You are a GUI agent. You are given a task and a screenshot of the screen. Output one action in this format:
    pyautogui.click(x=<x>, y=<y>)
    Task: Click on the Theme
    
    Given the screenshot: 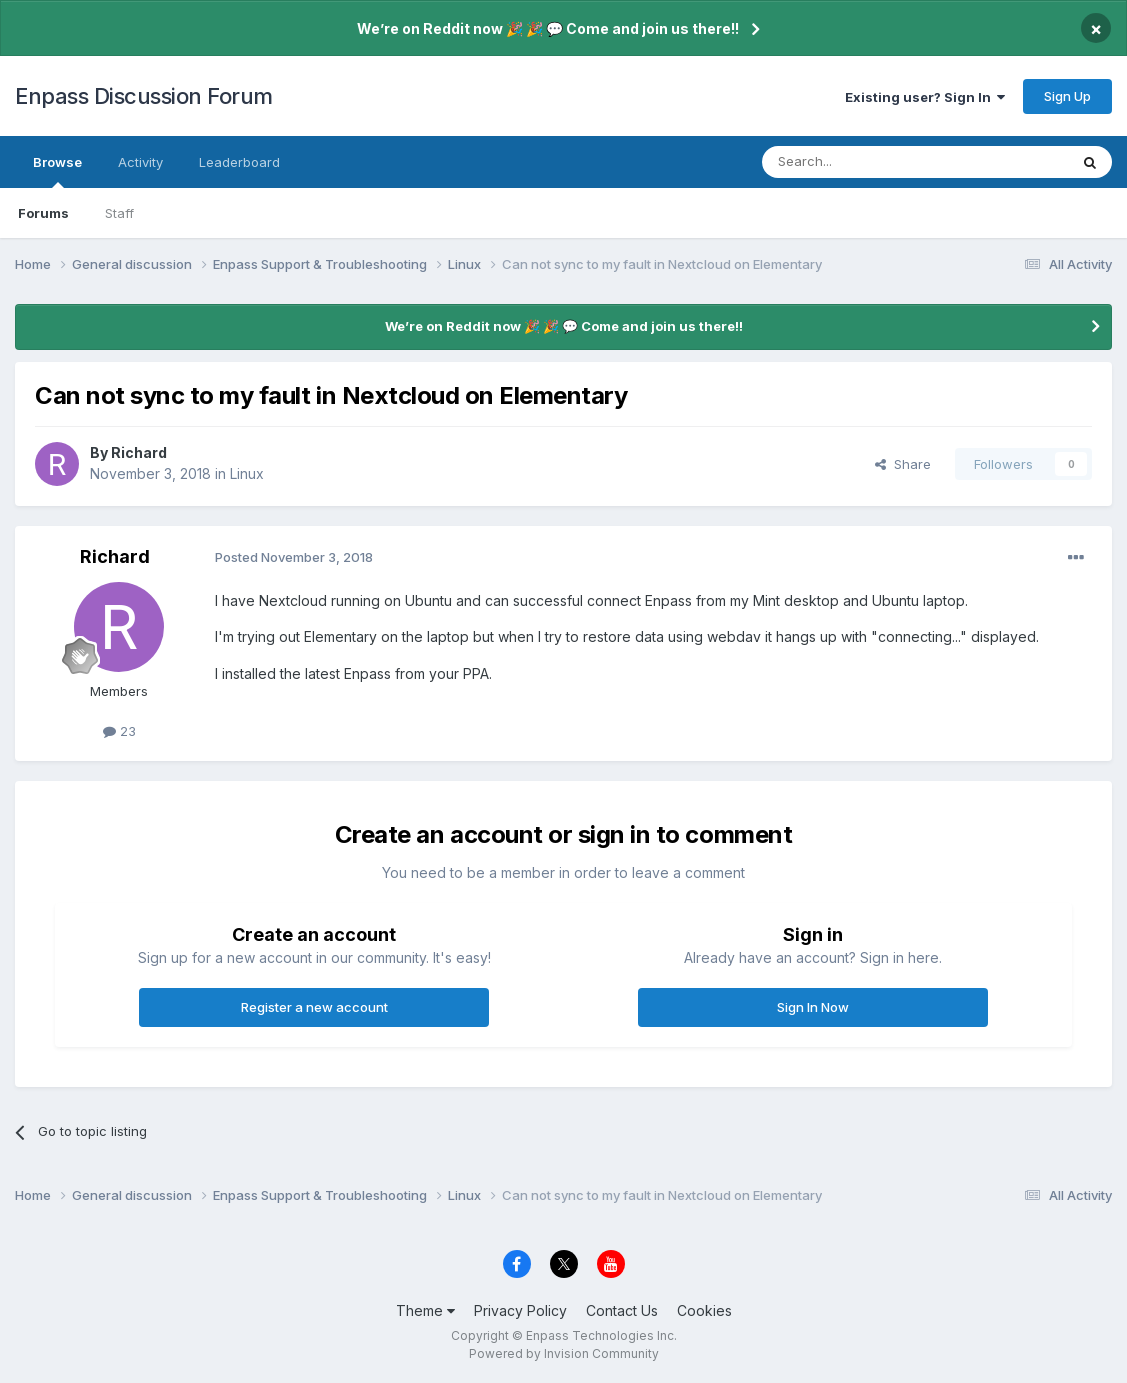 What is the action you would take?
    pyautogui.click(x=425, y=1310)
    